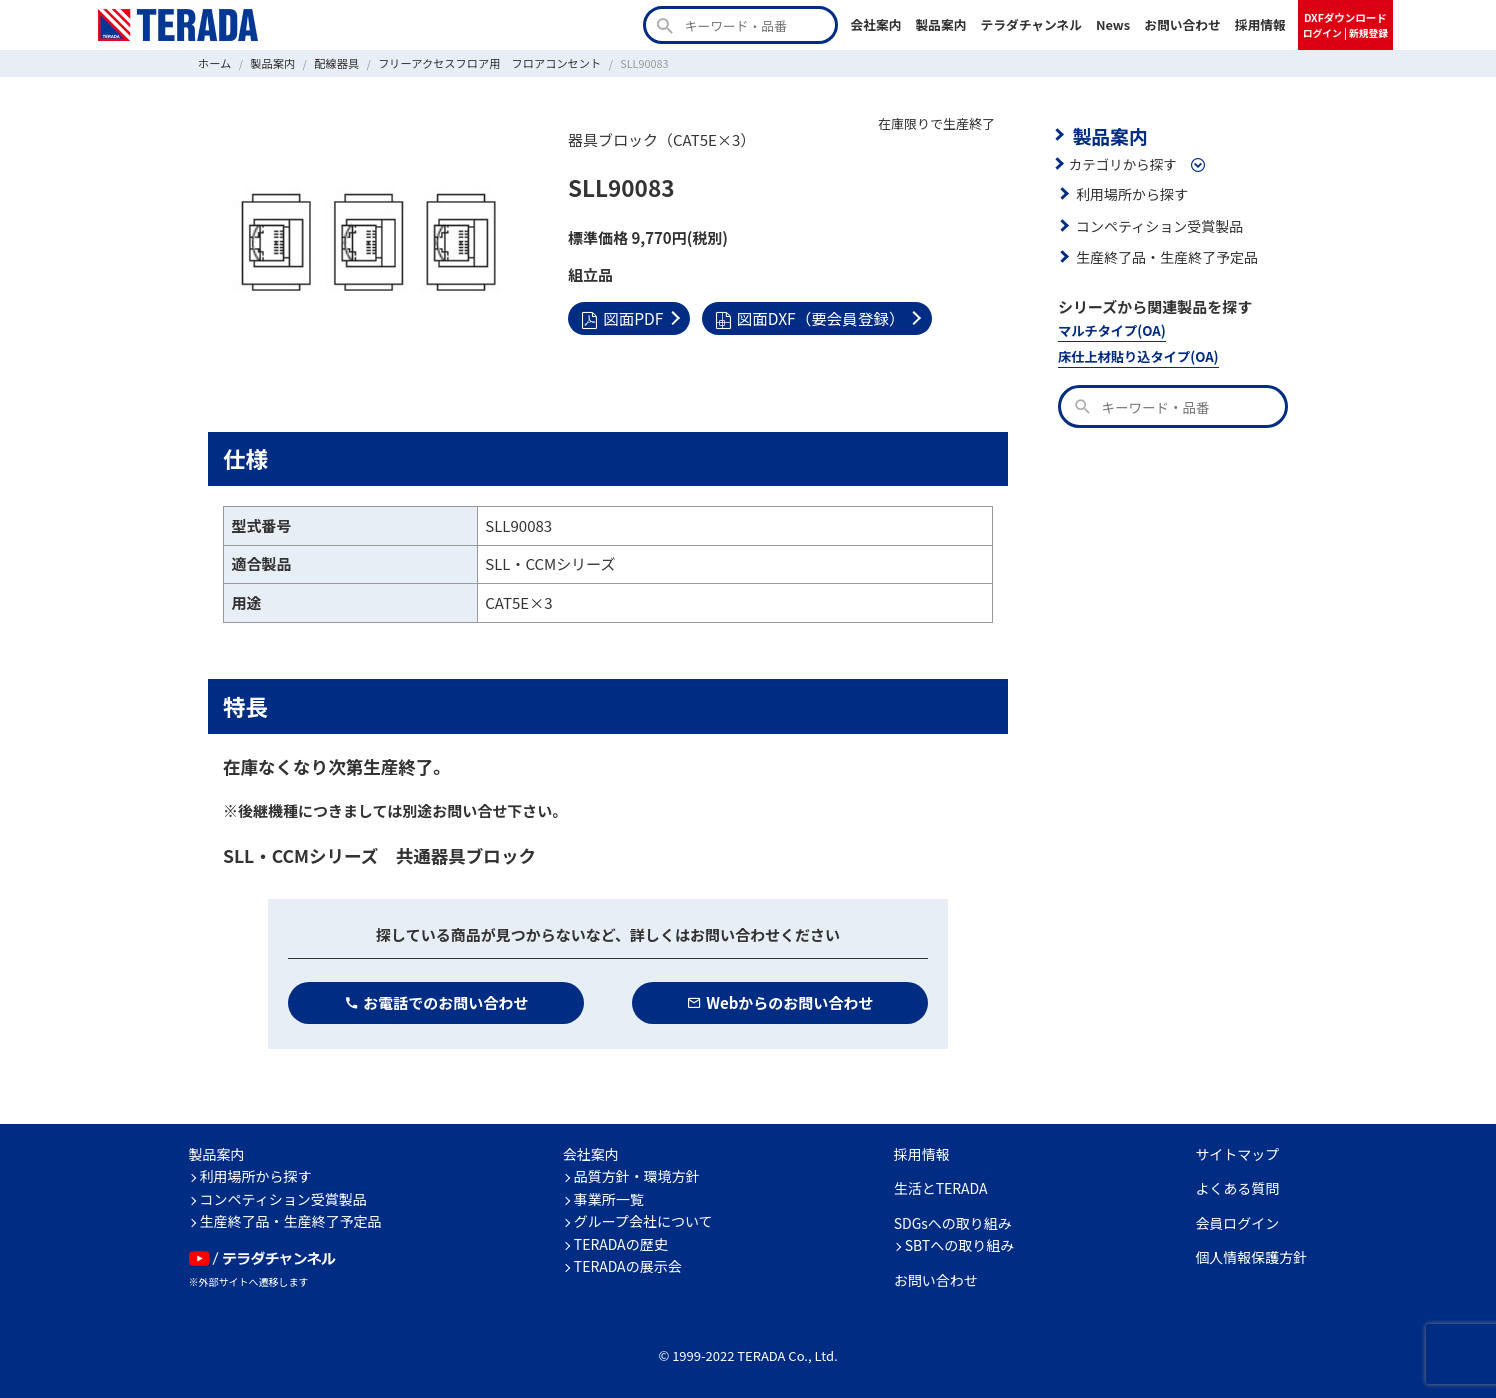 This screenshot has height=1398, width=1496. What do you see at coordinates (953, 1222) in the screenshot?
I see `SDGsへの取り組み` at bounding box center [953, 1222].